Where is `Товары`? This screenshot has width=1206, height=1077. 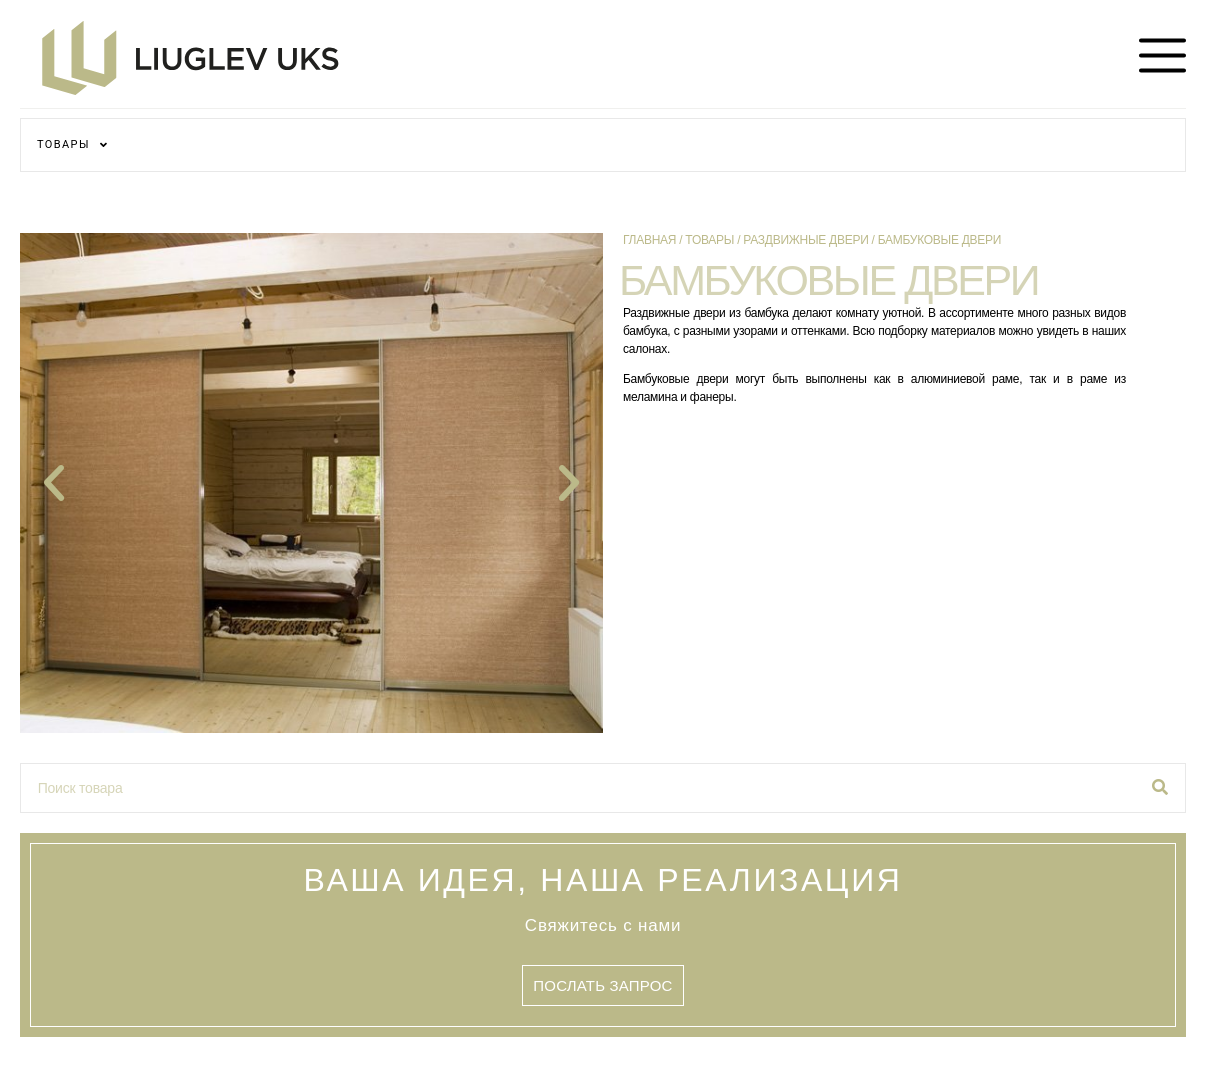
Товары is located at coordinates (709, 240).